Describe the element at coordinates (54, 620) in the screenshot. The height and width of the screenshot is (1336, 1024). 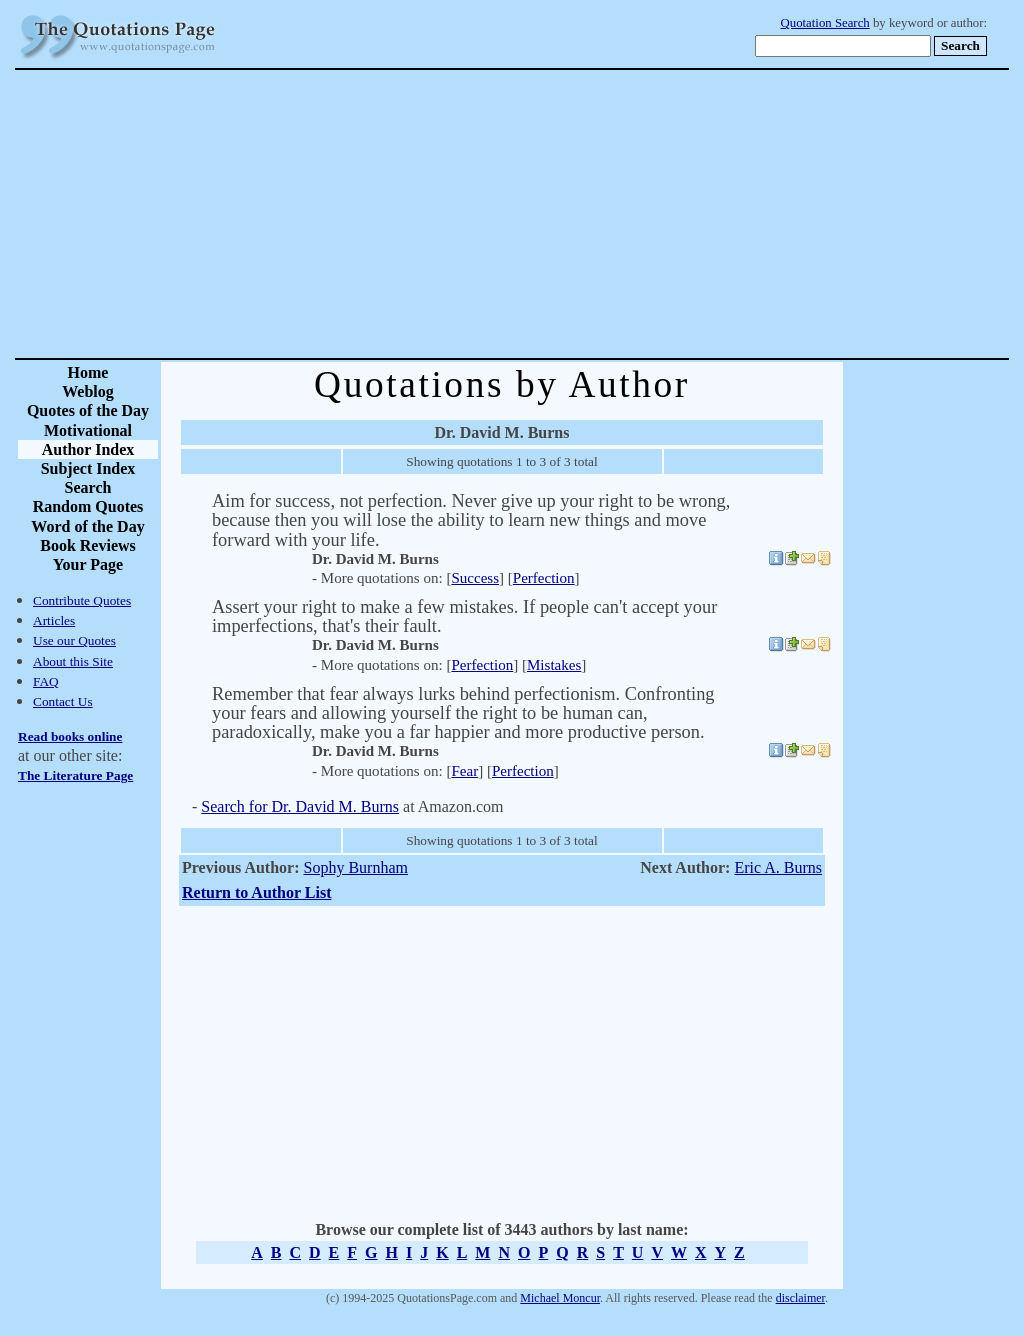
I see `Articles` at that location.